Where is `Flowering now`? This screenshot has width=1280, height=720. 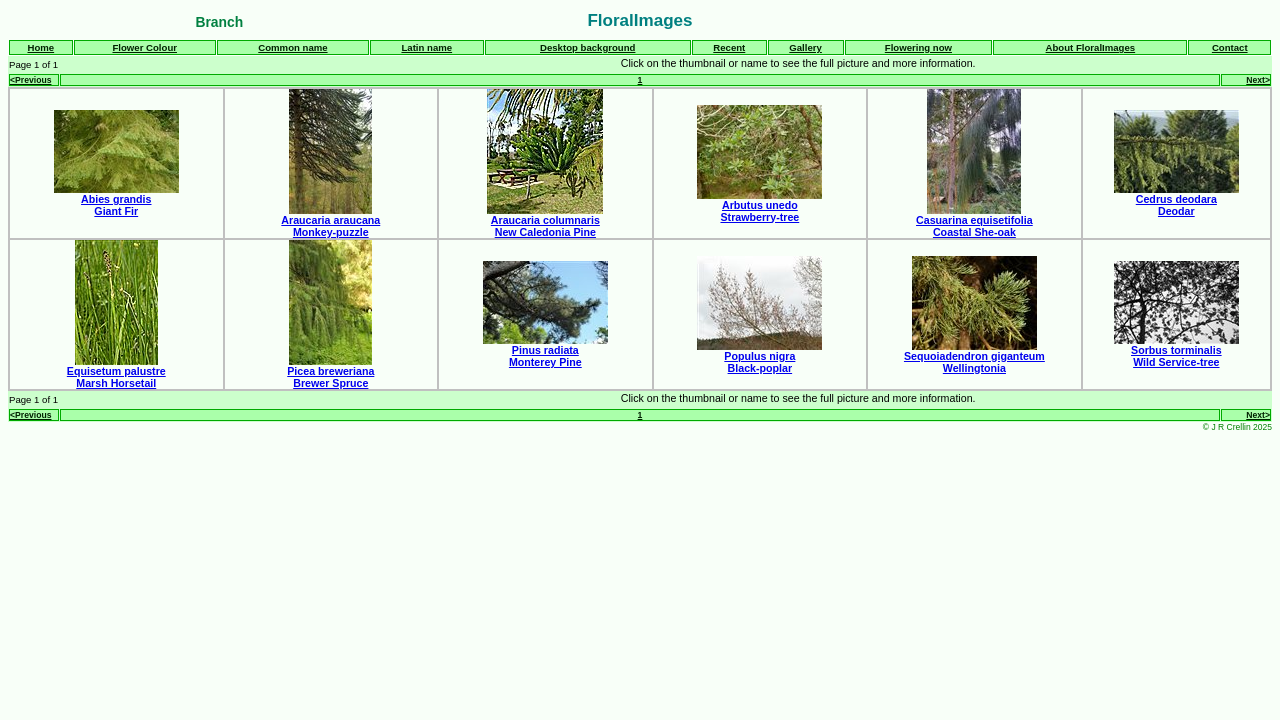 Flowering now is located at coordinates (918, 47).